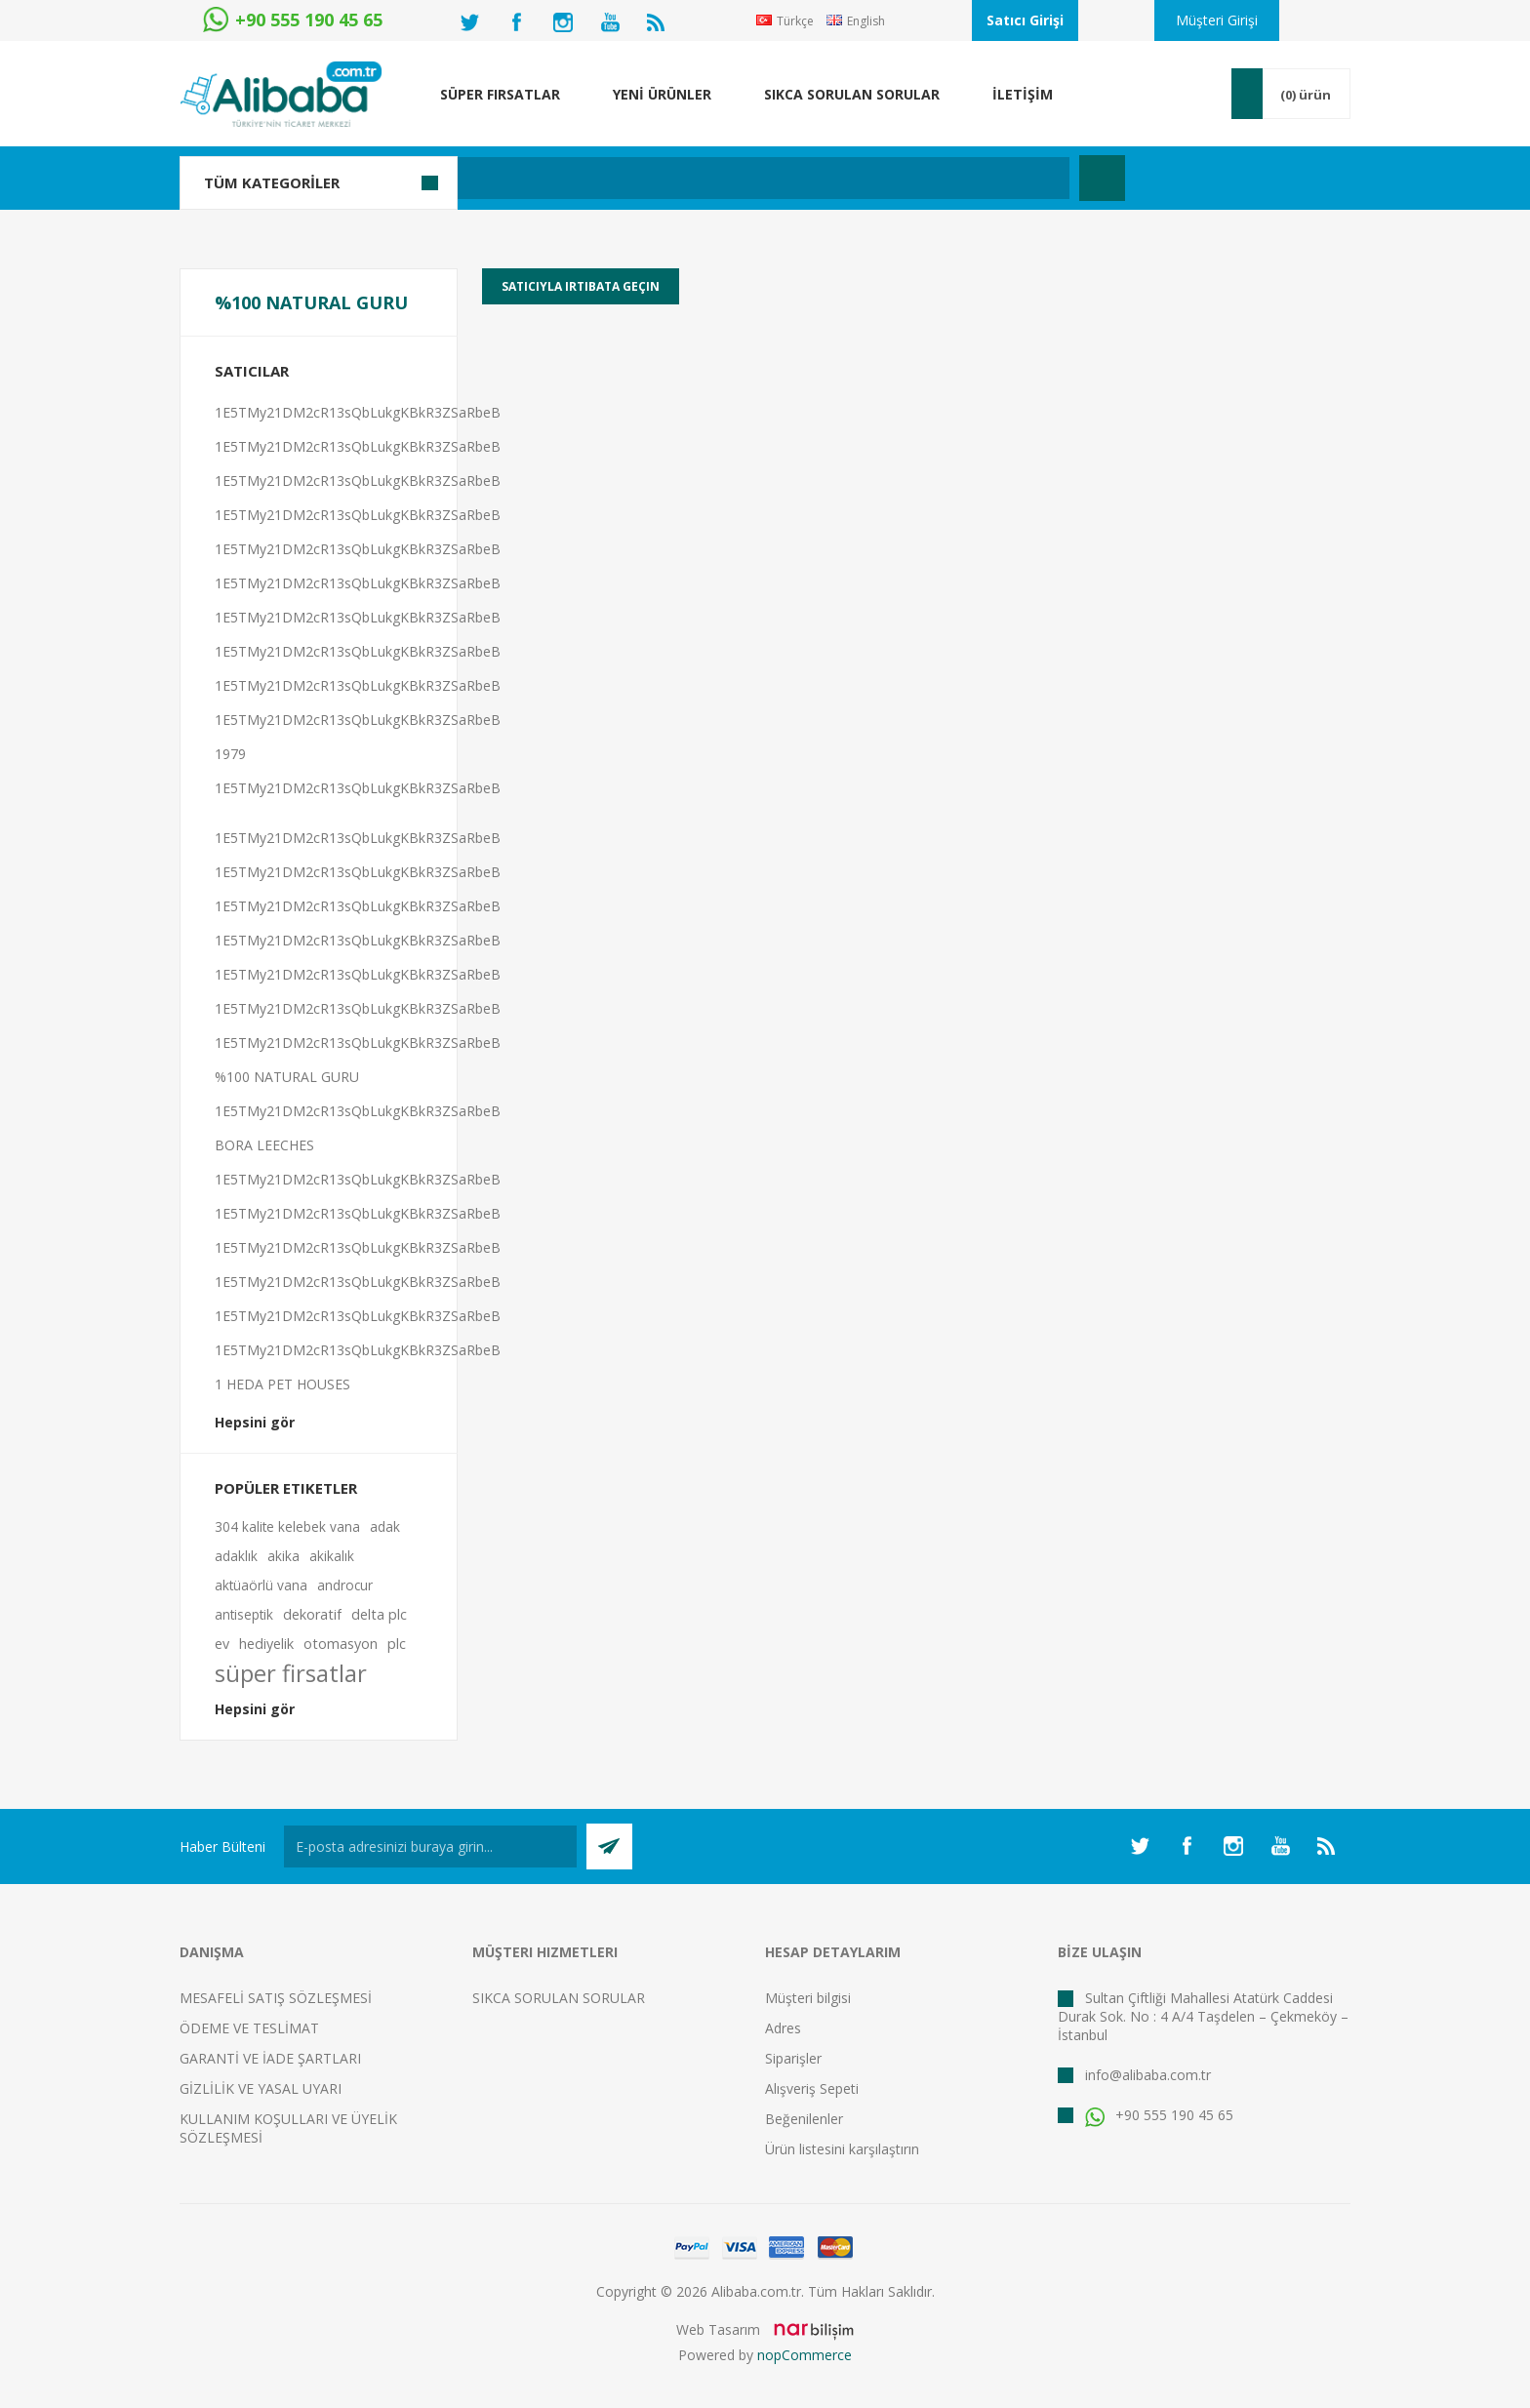 The width and height of the screenshot is (1530, 2408). I want to click on Adres, so click(783, 2028).